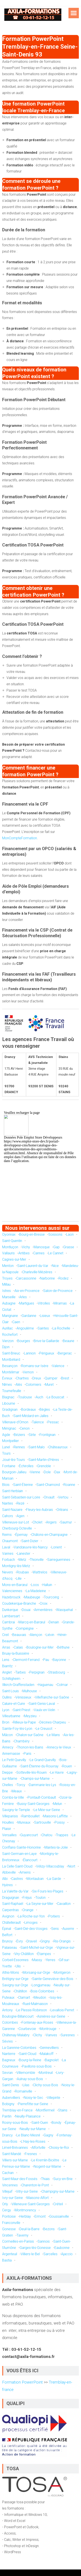 The height and width of the screenshot is (2576, 81). What do you see at coordinates (7, 2010) in the screenshot?
I see `Antony` at bounding box center [7, 2010].